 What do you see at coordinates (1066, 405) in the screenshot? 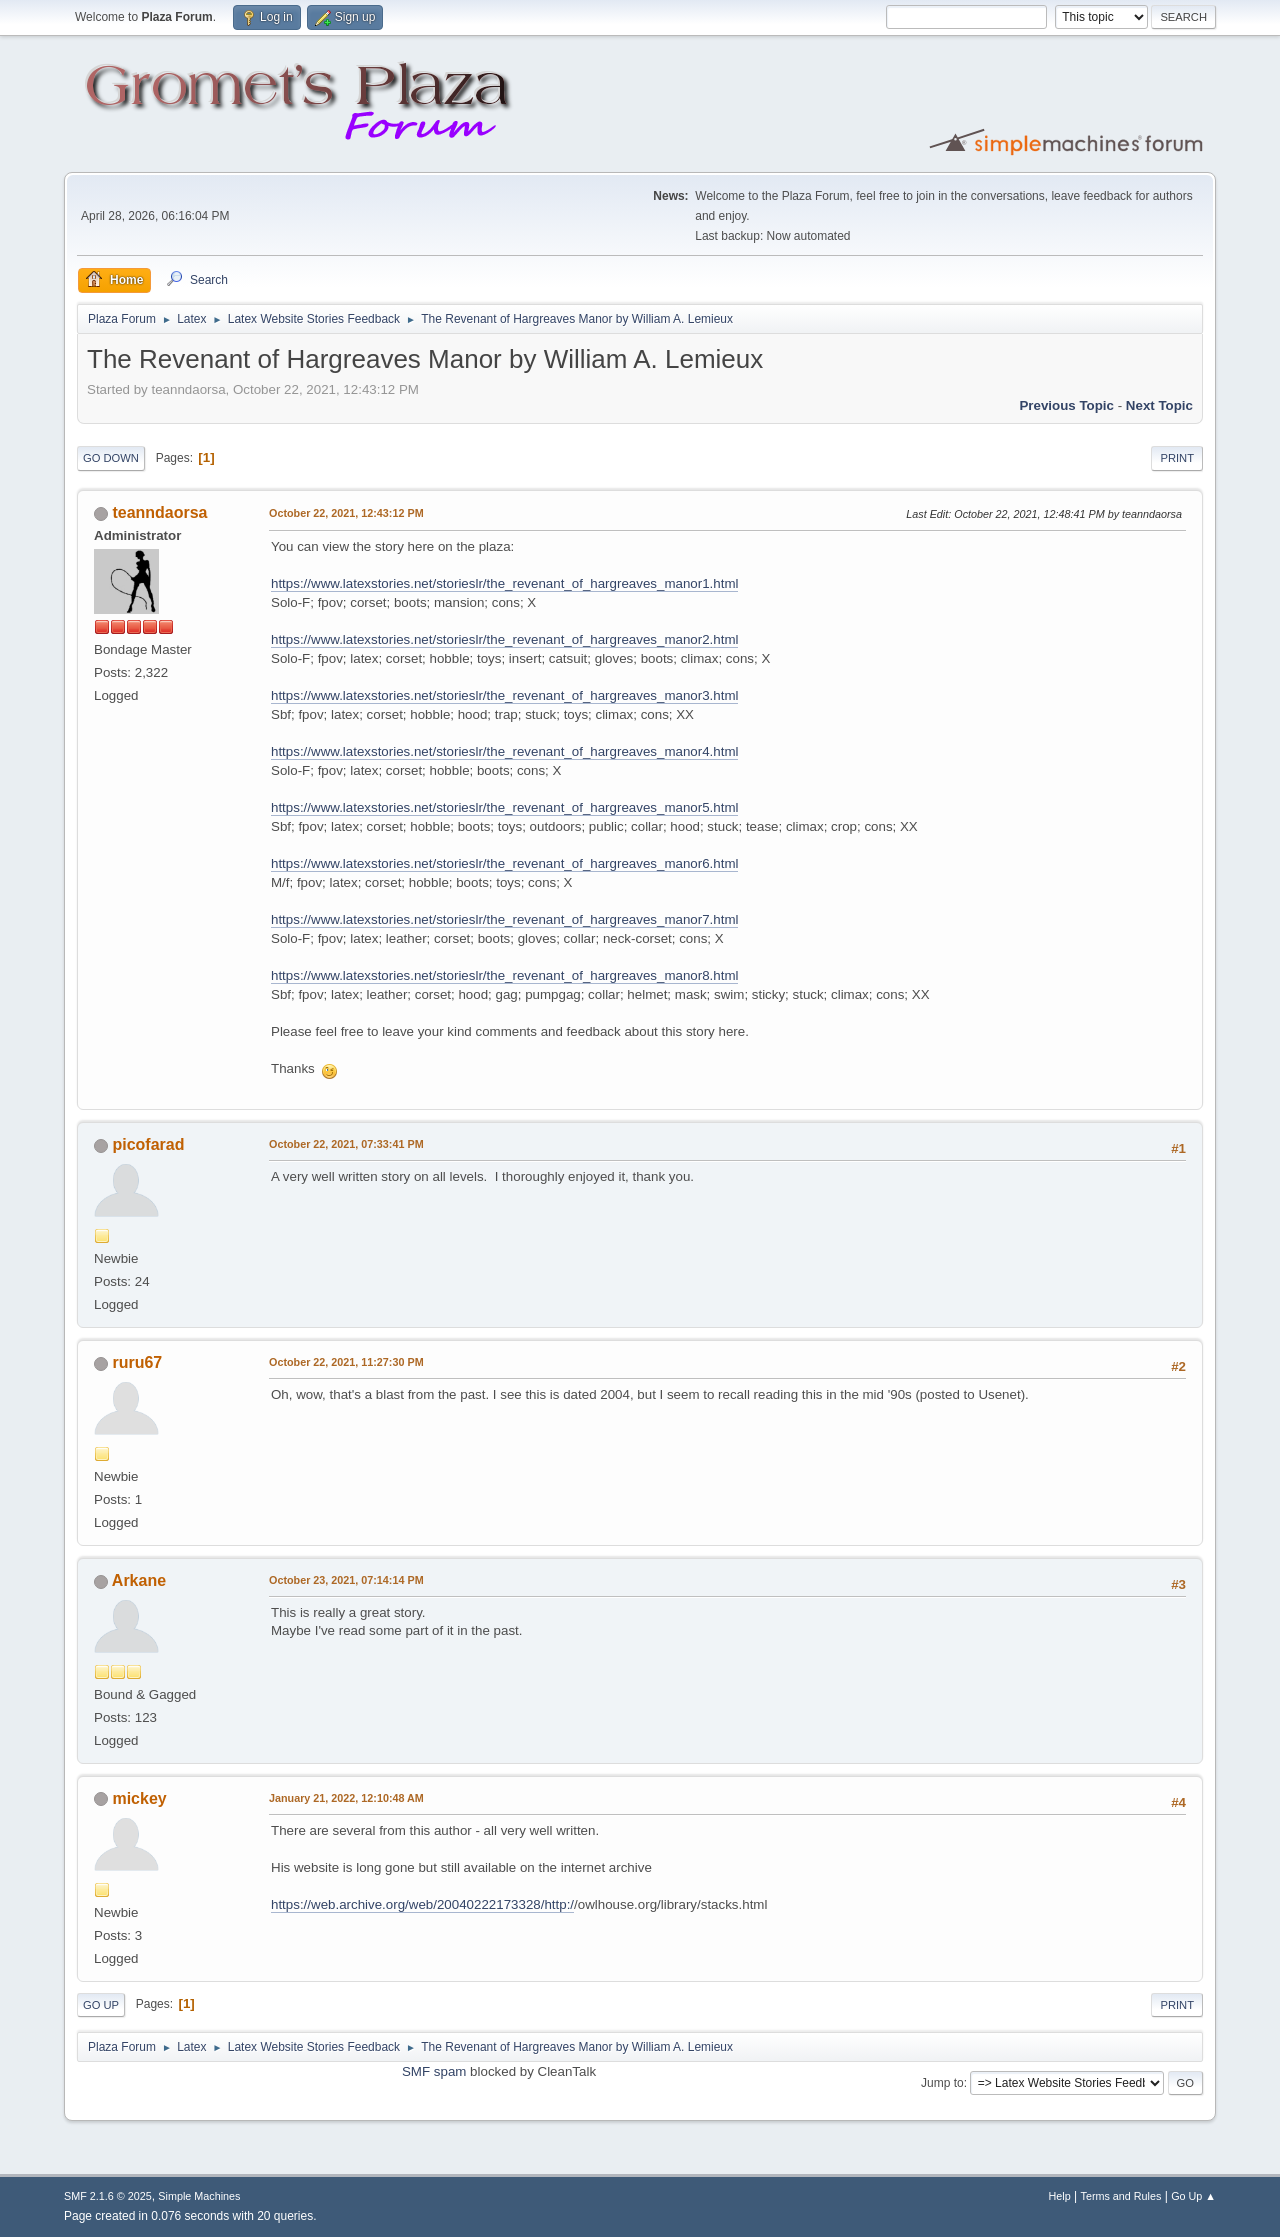
I see `Previous topic` at bounding box center [1066, 405].